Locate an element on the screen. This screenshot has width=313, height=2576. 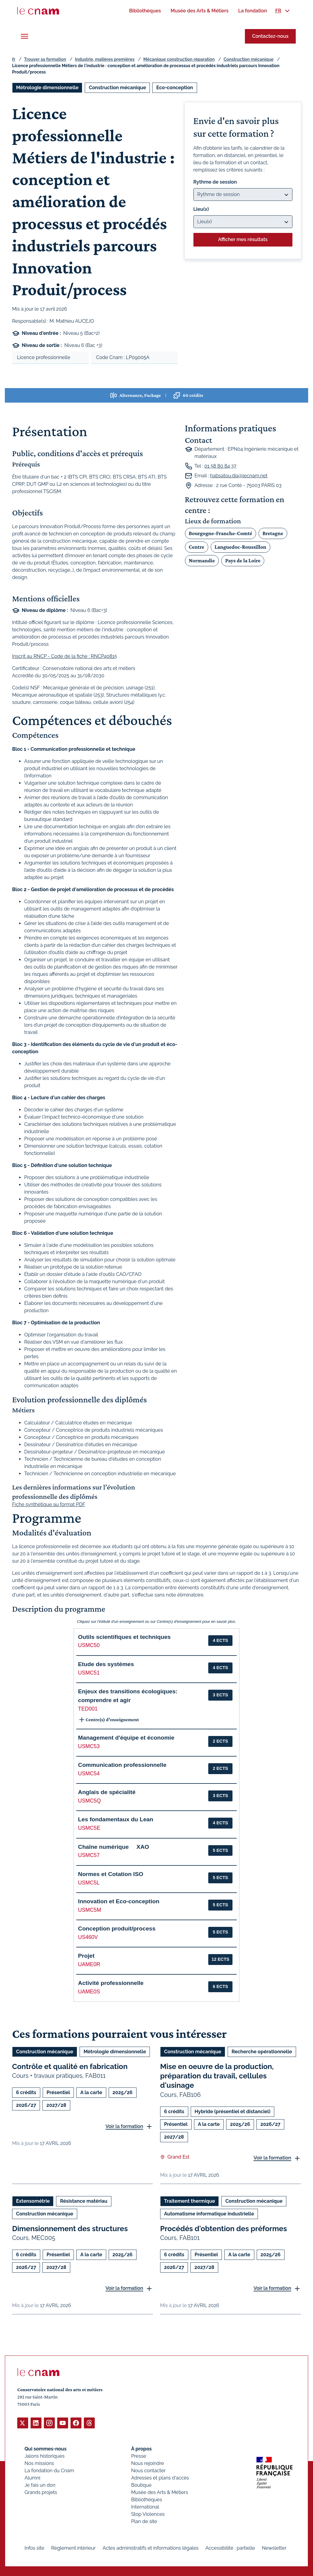
Contrôle et qualité en fabrication is located at coordinates (69, 2066).